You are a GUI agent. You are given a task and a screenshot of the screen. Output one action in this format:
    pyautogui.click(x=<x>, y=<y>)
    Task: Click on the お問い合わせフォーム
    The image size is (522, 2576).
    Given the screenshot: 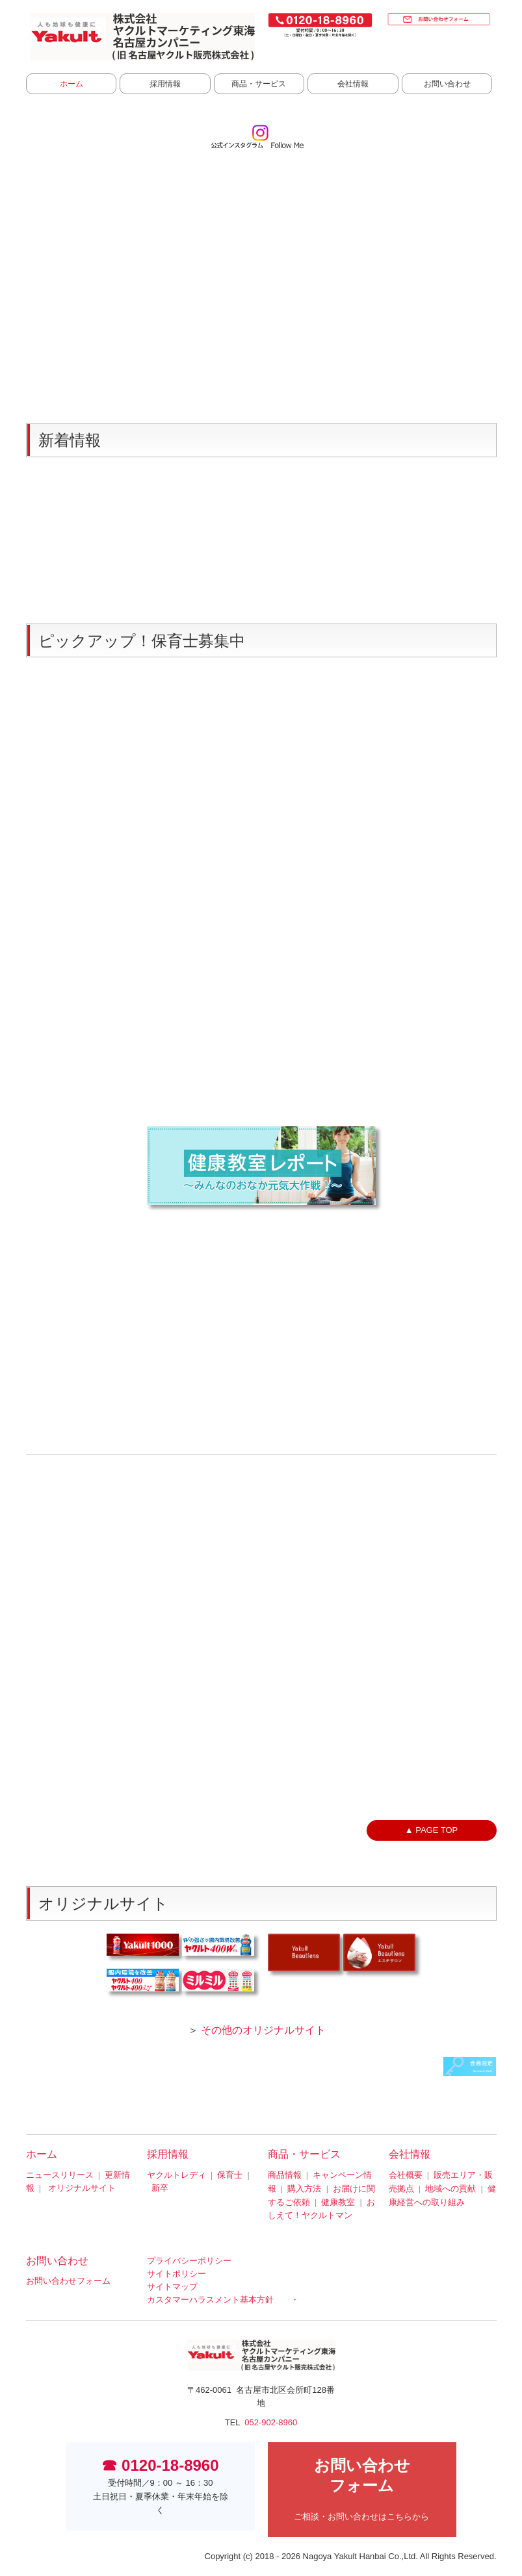 What is the action you would take?
    pyautogui.click(x=68, y=2281)
    